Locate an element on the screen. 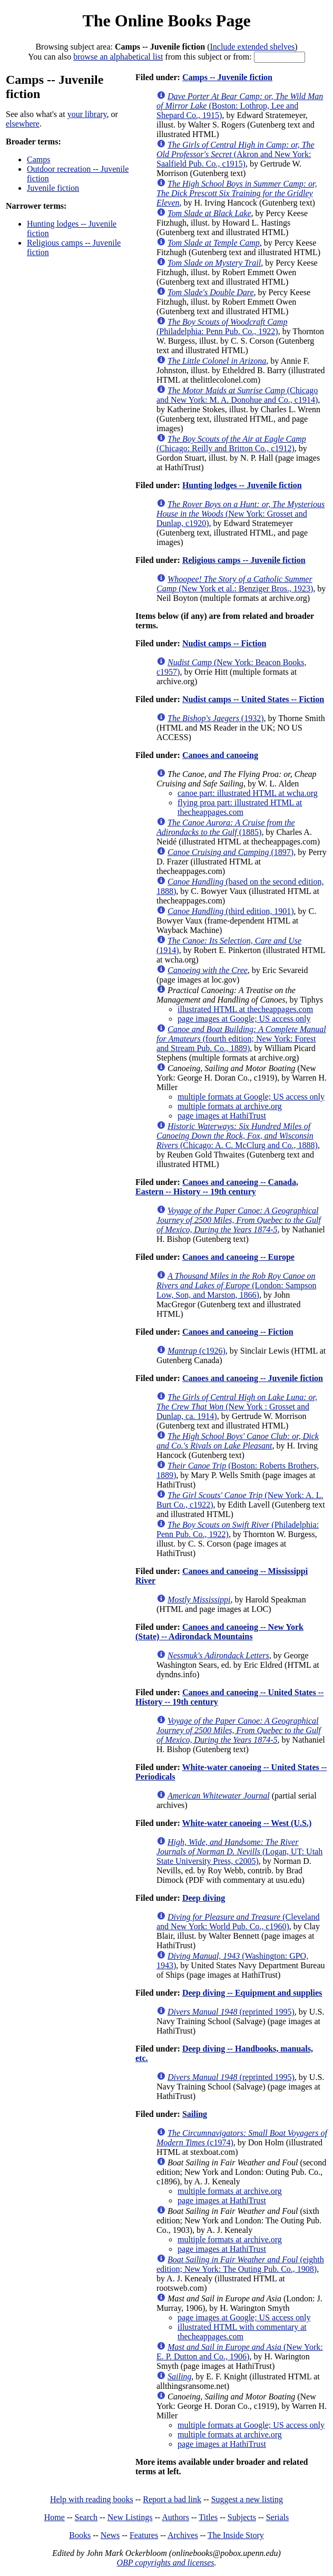  Canoes and canoeing -- Europe is located at coordinates (238, 1256).